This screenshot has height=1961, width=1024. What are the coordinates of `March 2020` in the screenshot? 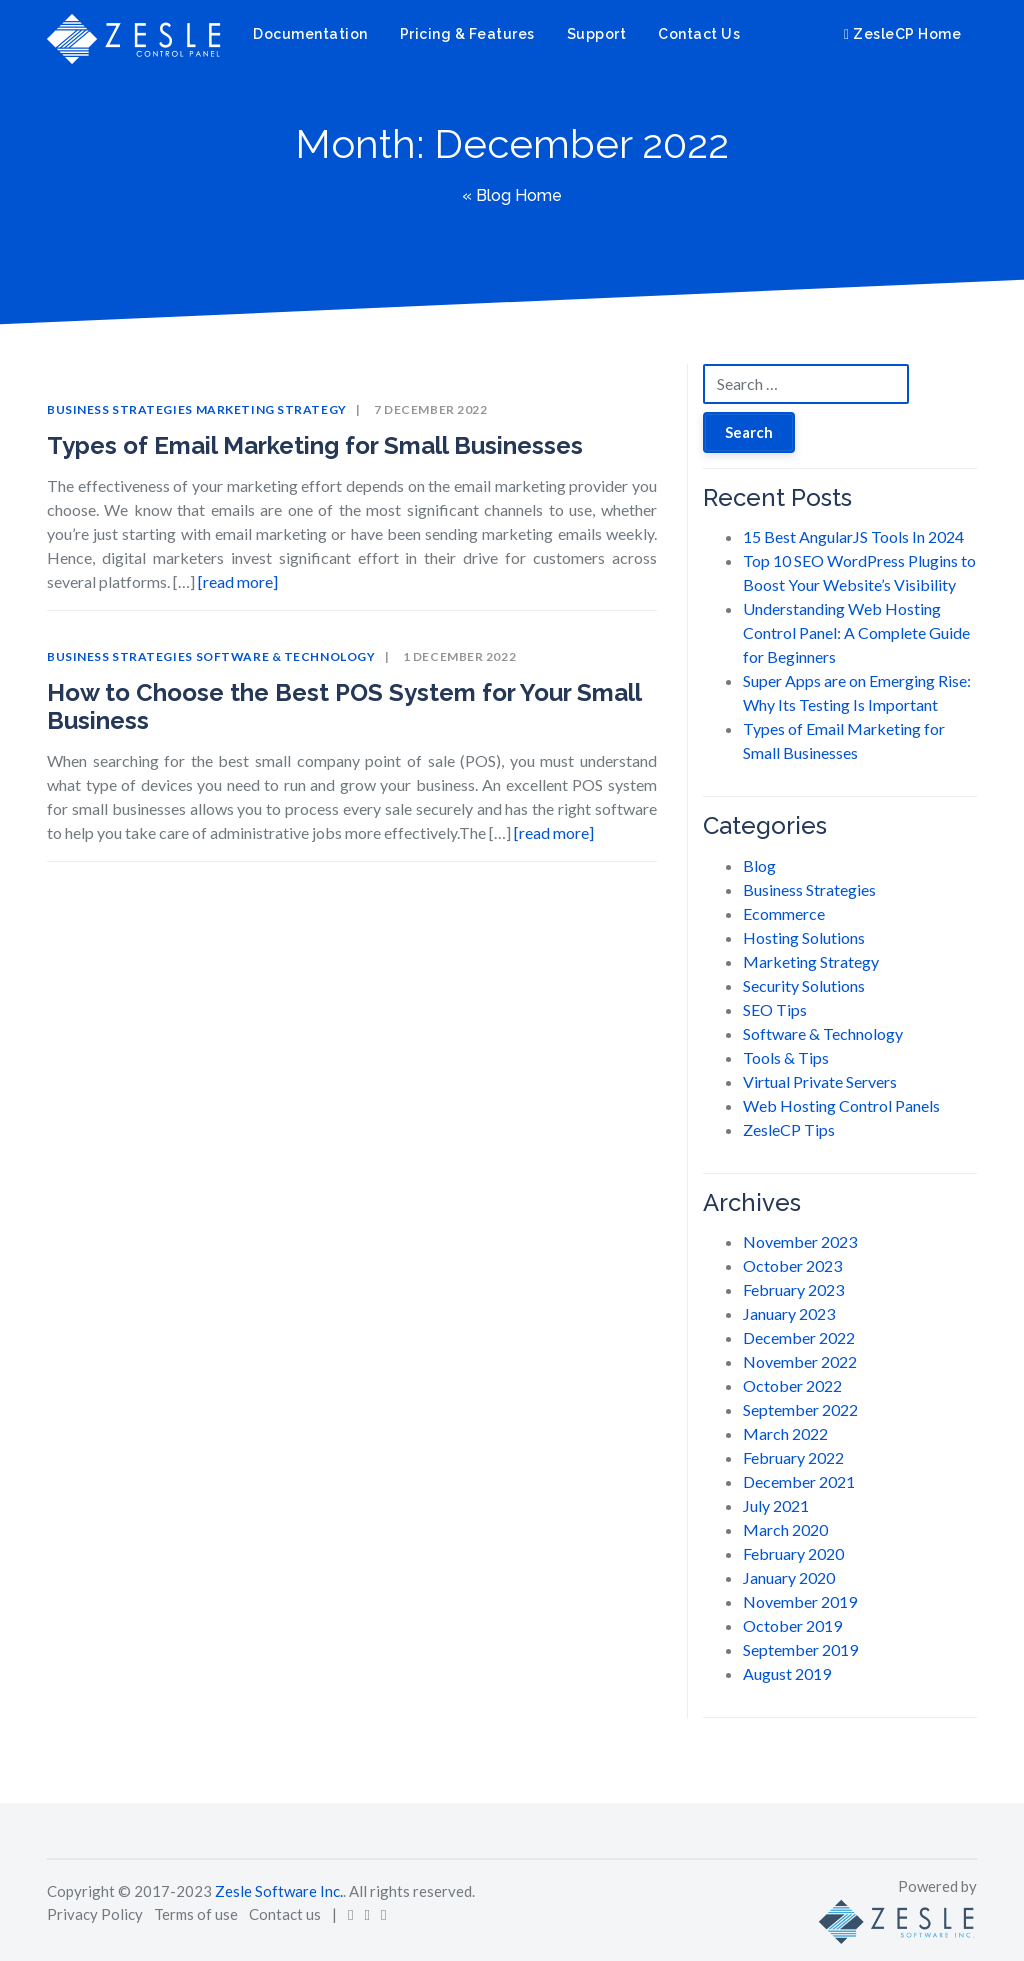 It's located at (785, 1529).